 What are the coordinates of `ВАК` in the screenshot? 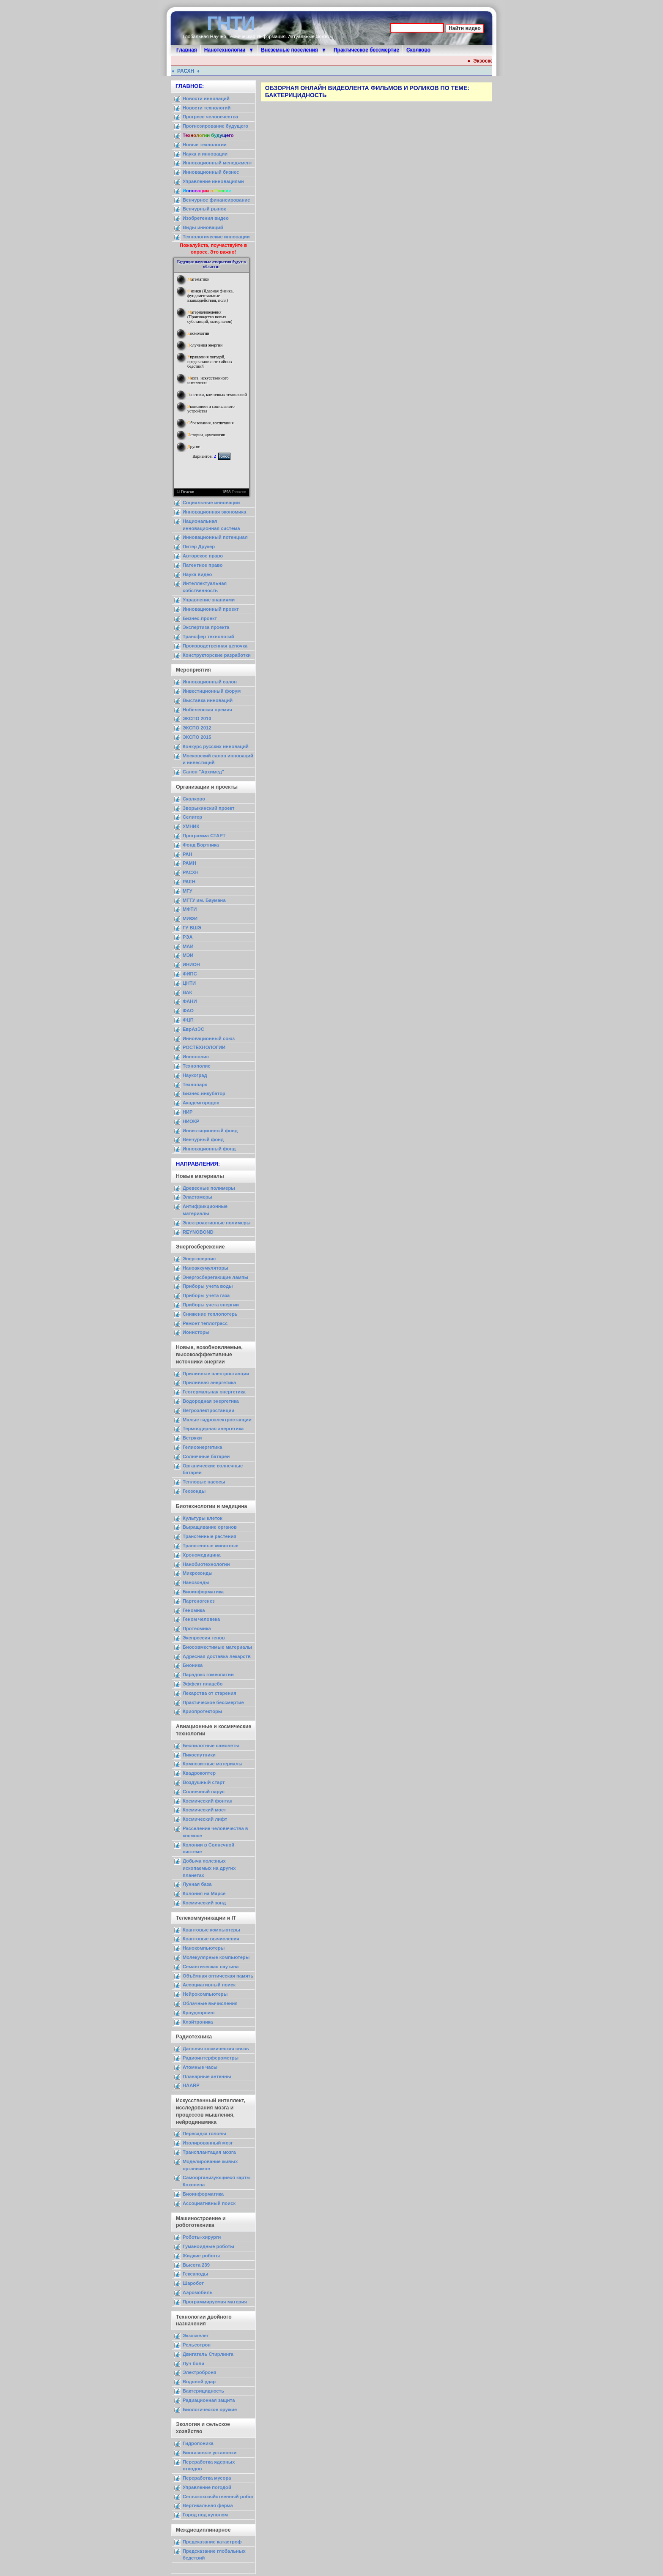 It's located at (187, 992).